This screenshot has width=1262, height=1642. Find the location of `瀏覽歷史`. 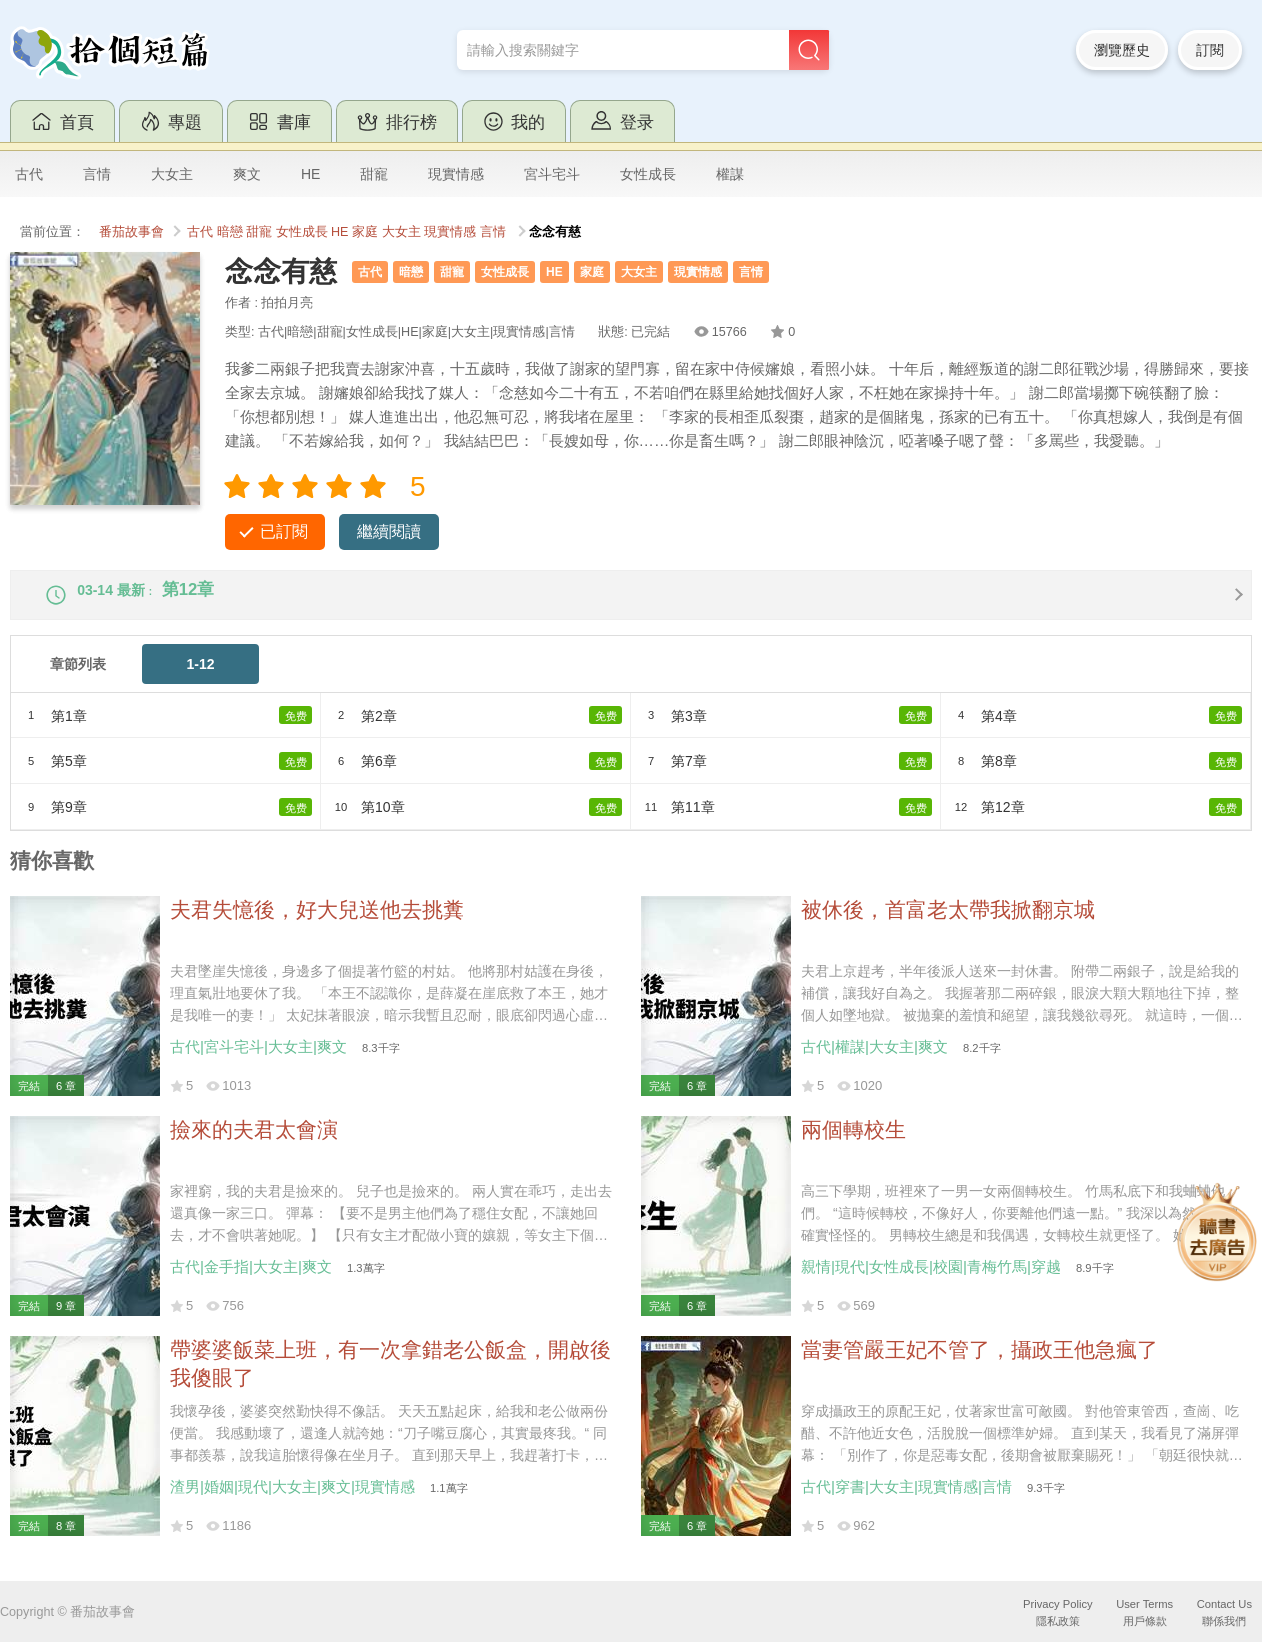

瀏覽歷史 is located at coordinates (1122, 50).